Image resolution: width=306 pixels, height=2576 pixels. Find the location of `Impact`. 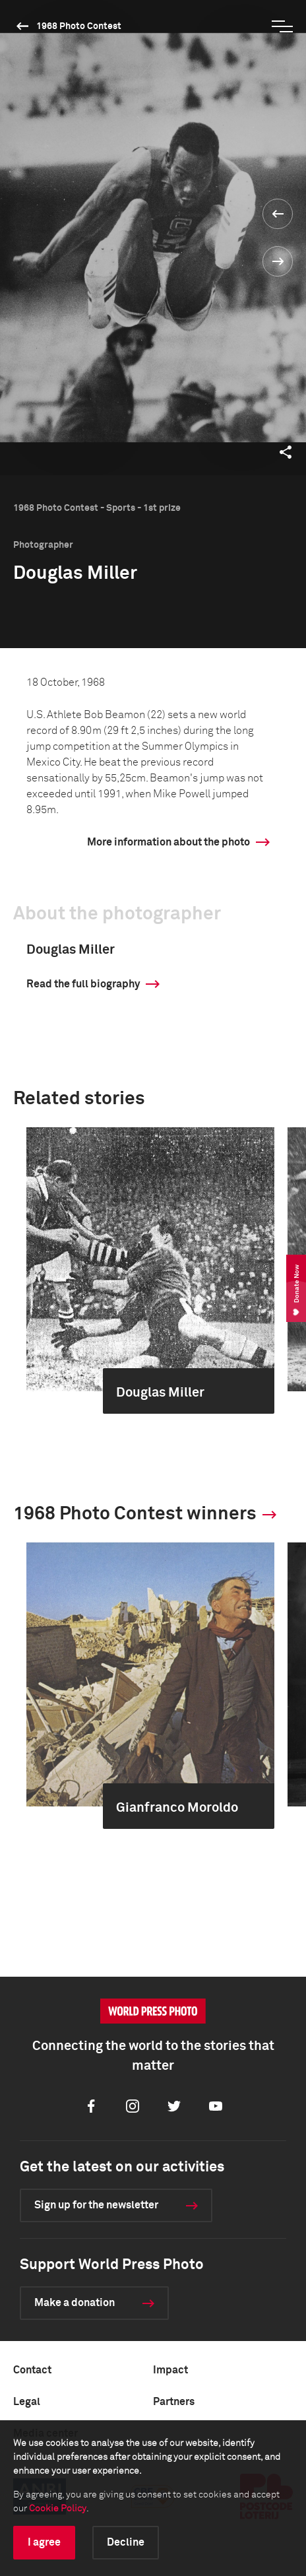

Impact is located at coordinates (170, 2370).